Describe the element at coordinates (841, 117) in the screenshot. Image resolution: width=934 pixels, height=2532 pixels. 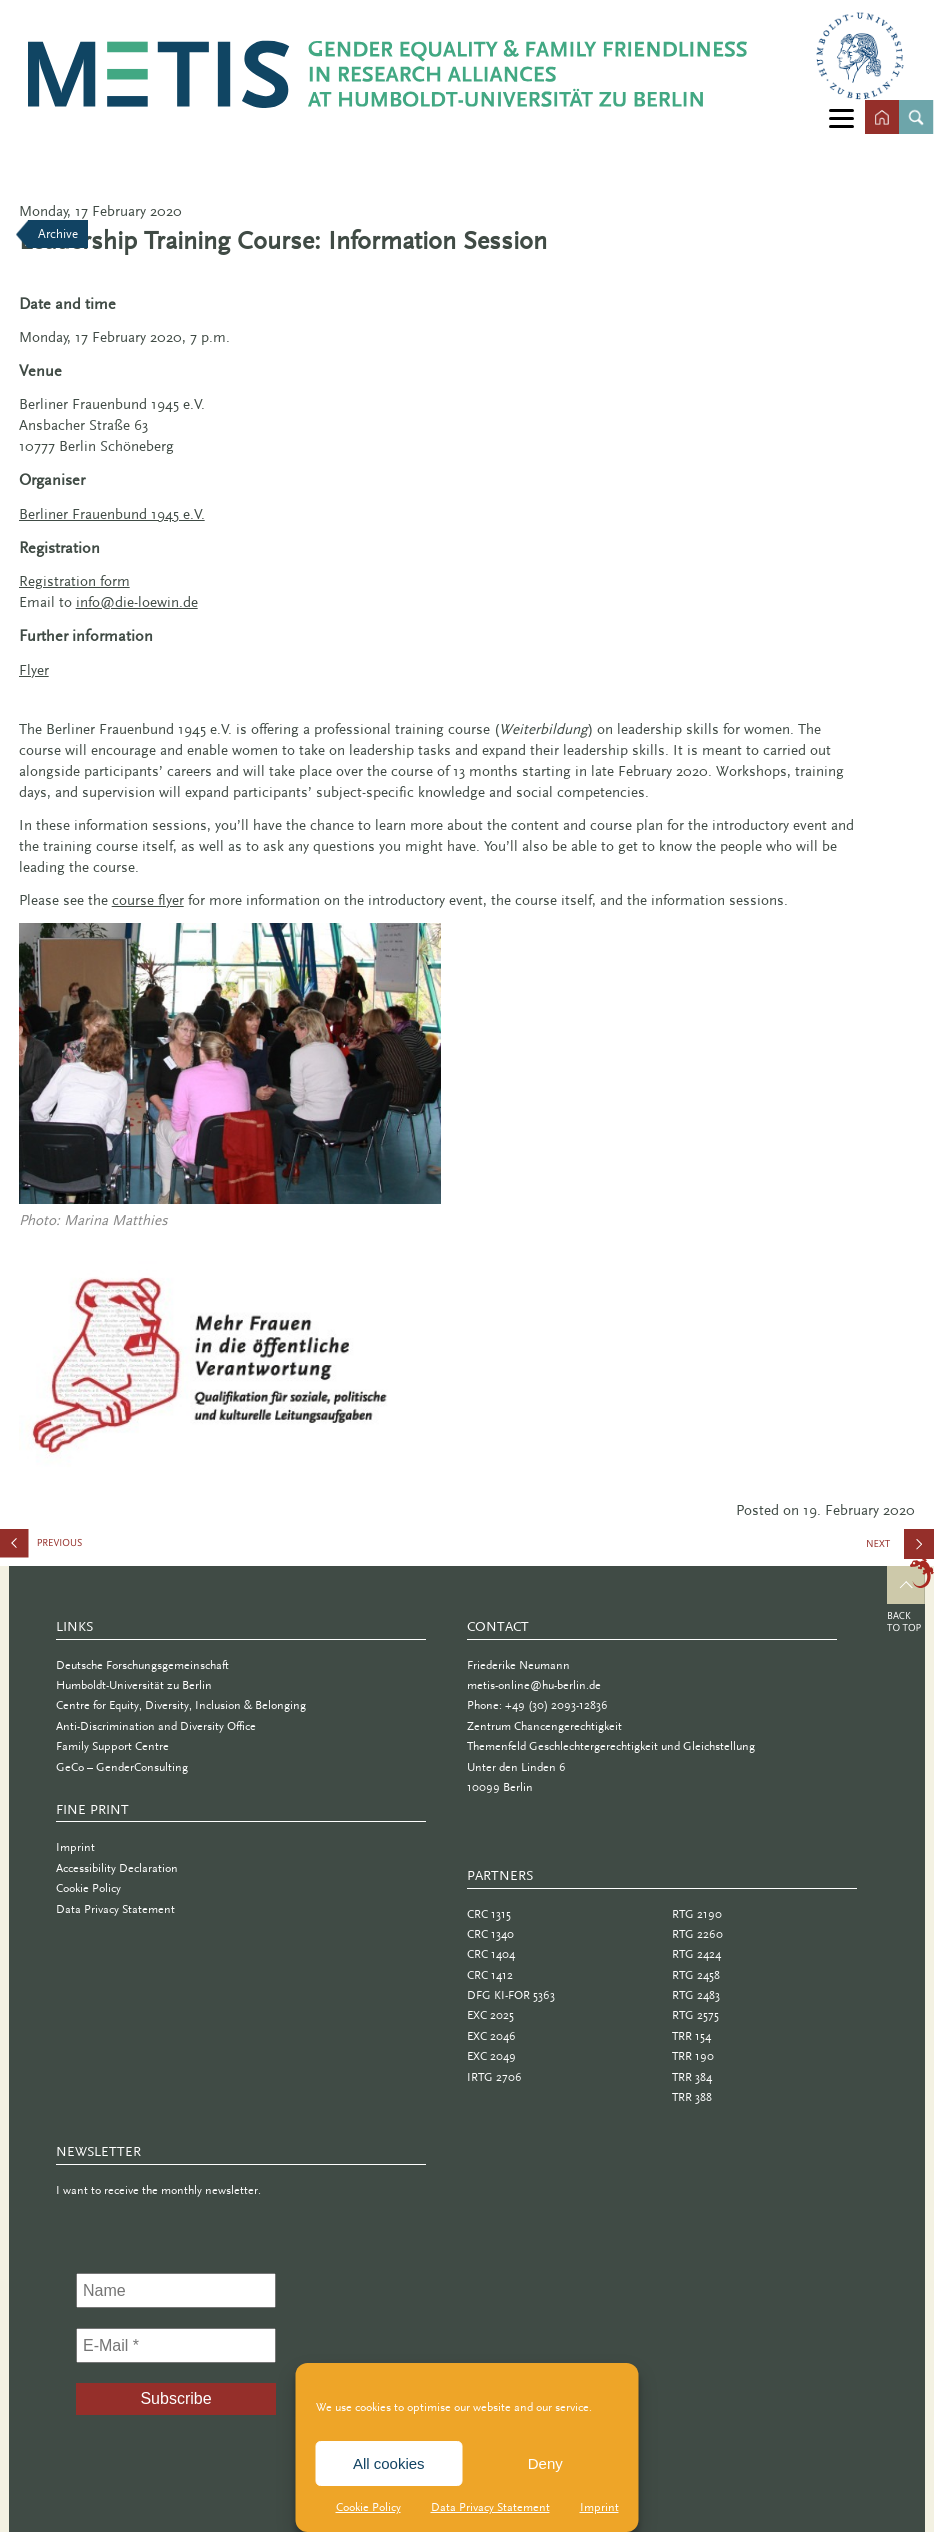
I see `[Menu]` at that location.